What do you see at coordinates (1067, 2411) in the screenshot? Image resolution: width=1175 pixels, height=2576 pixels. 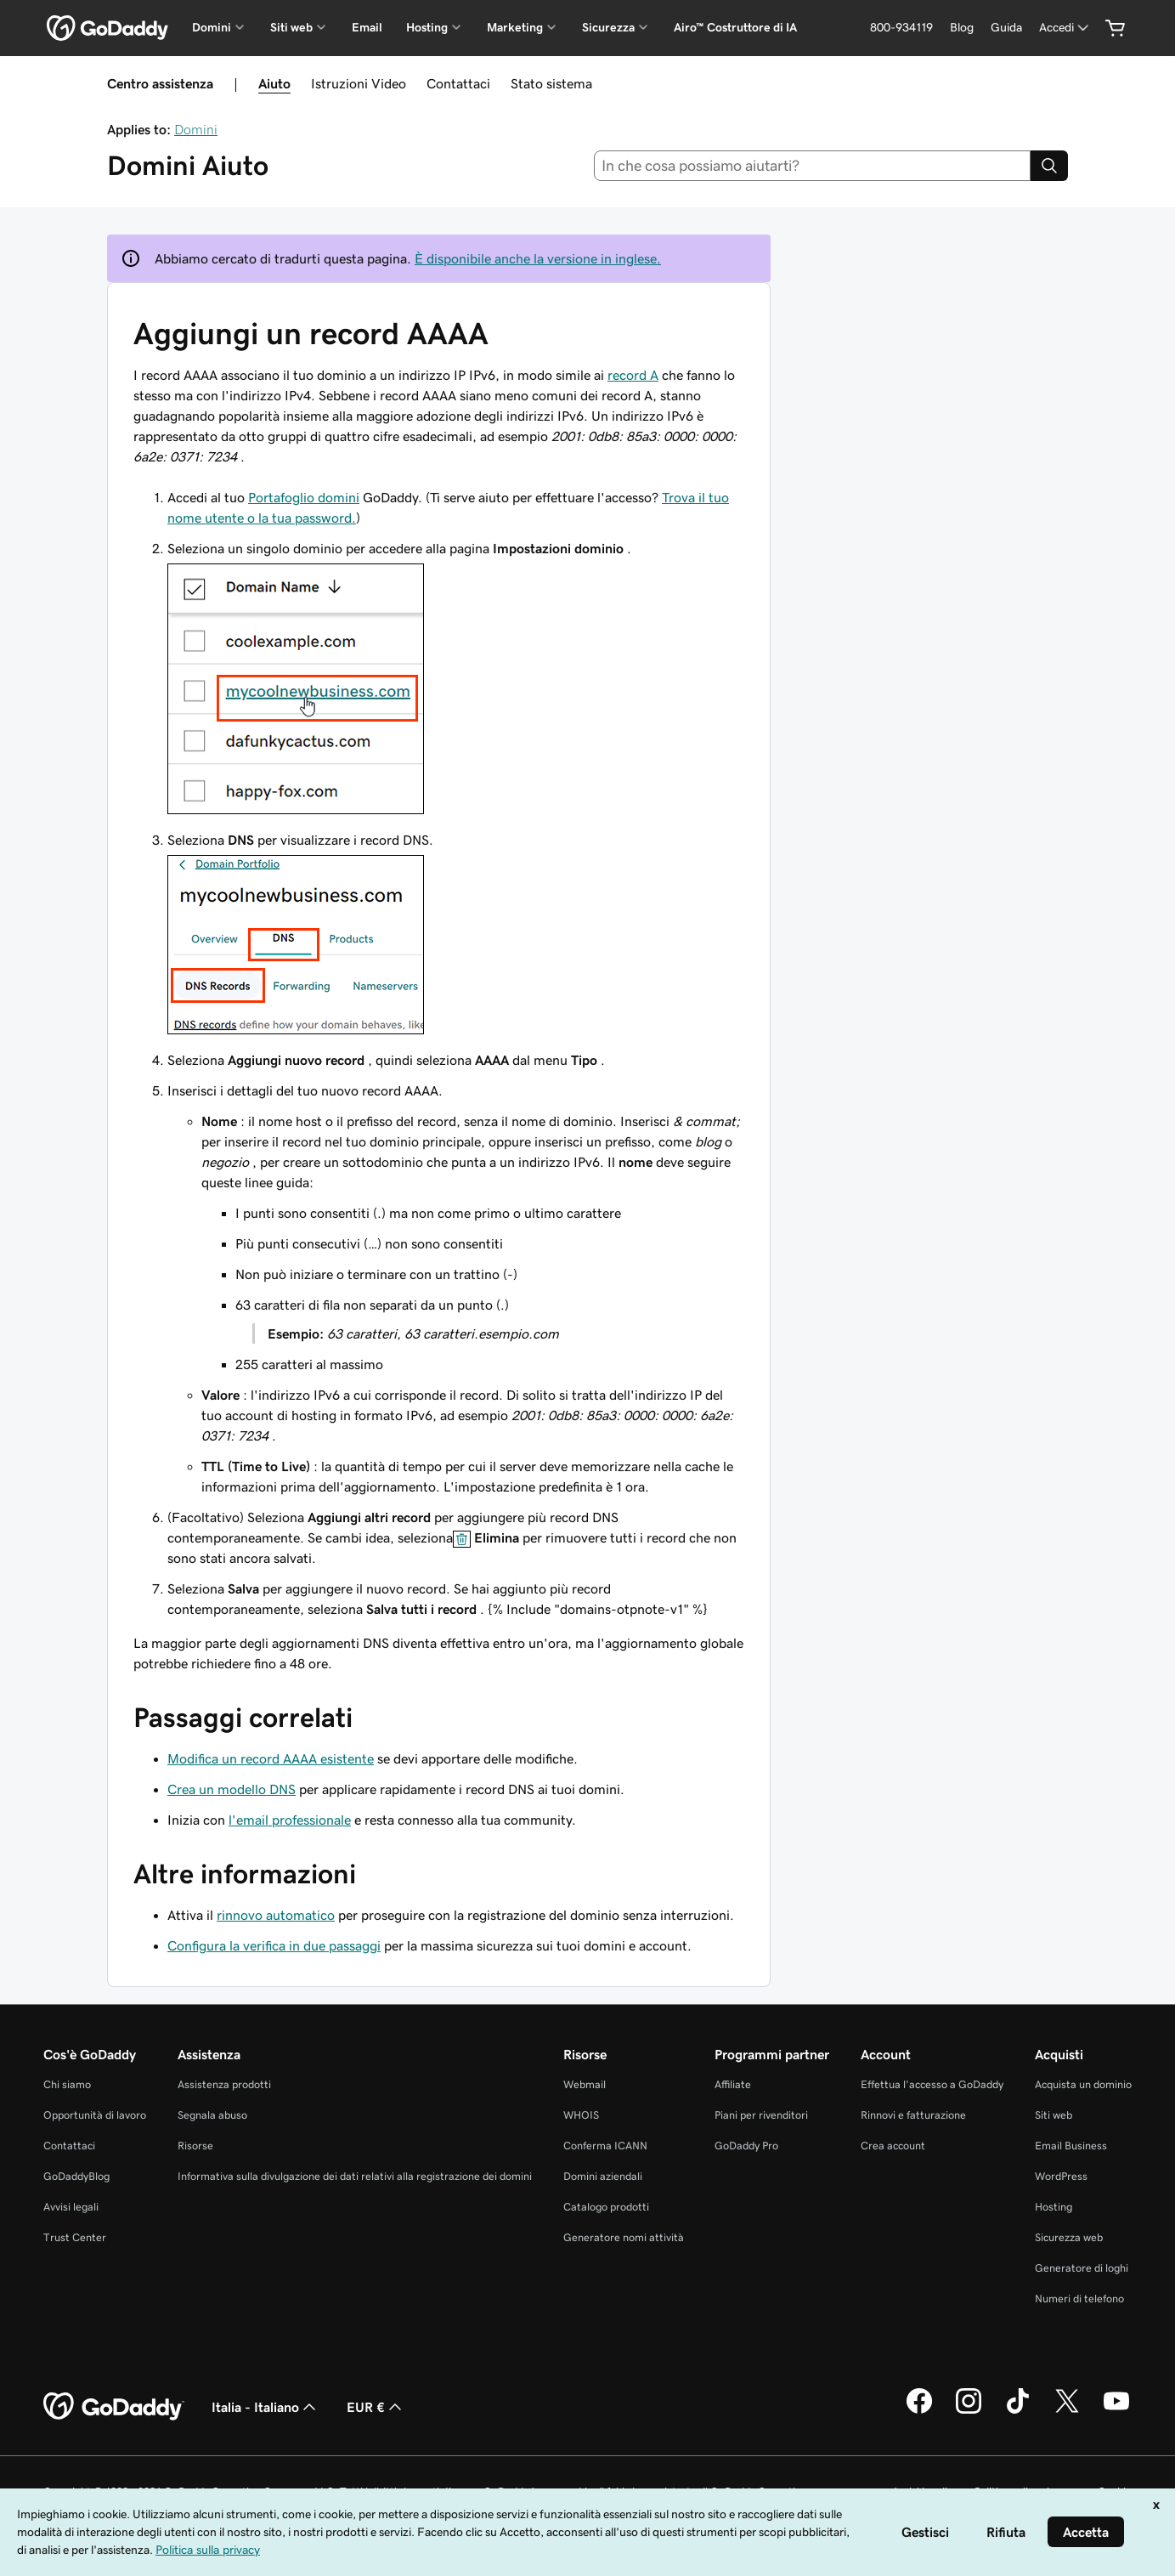 I see `[GoDaddy su Twitter]` at bounding box center [1067, 2411].